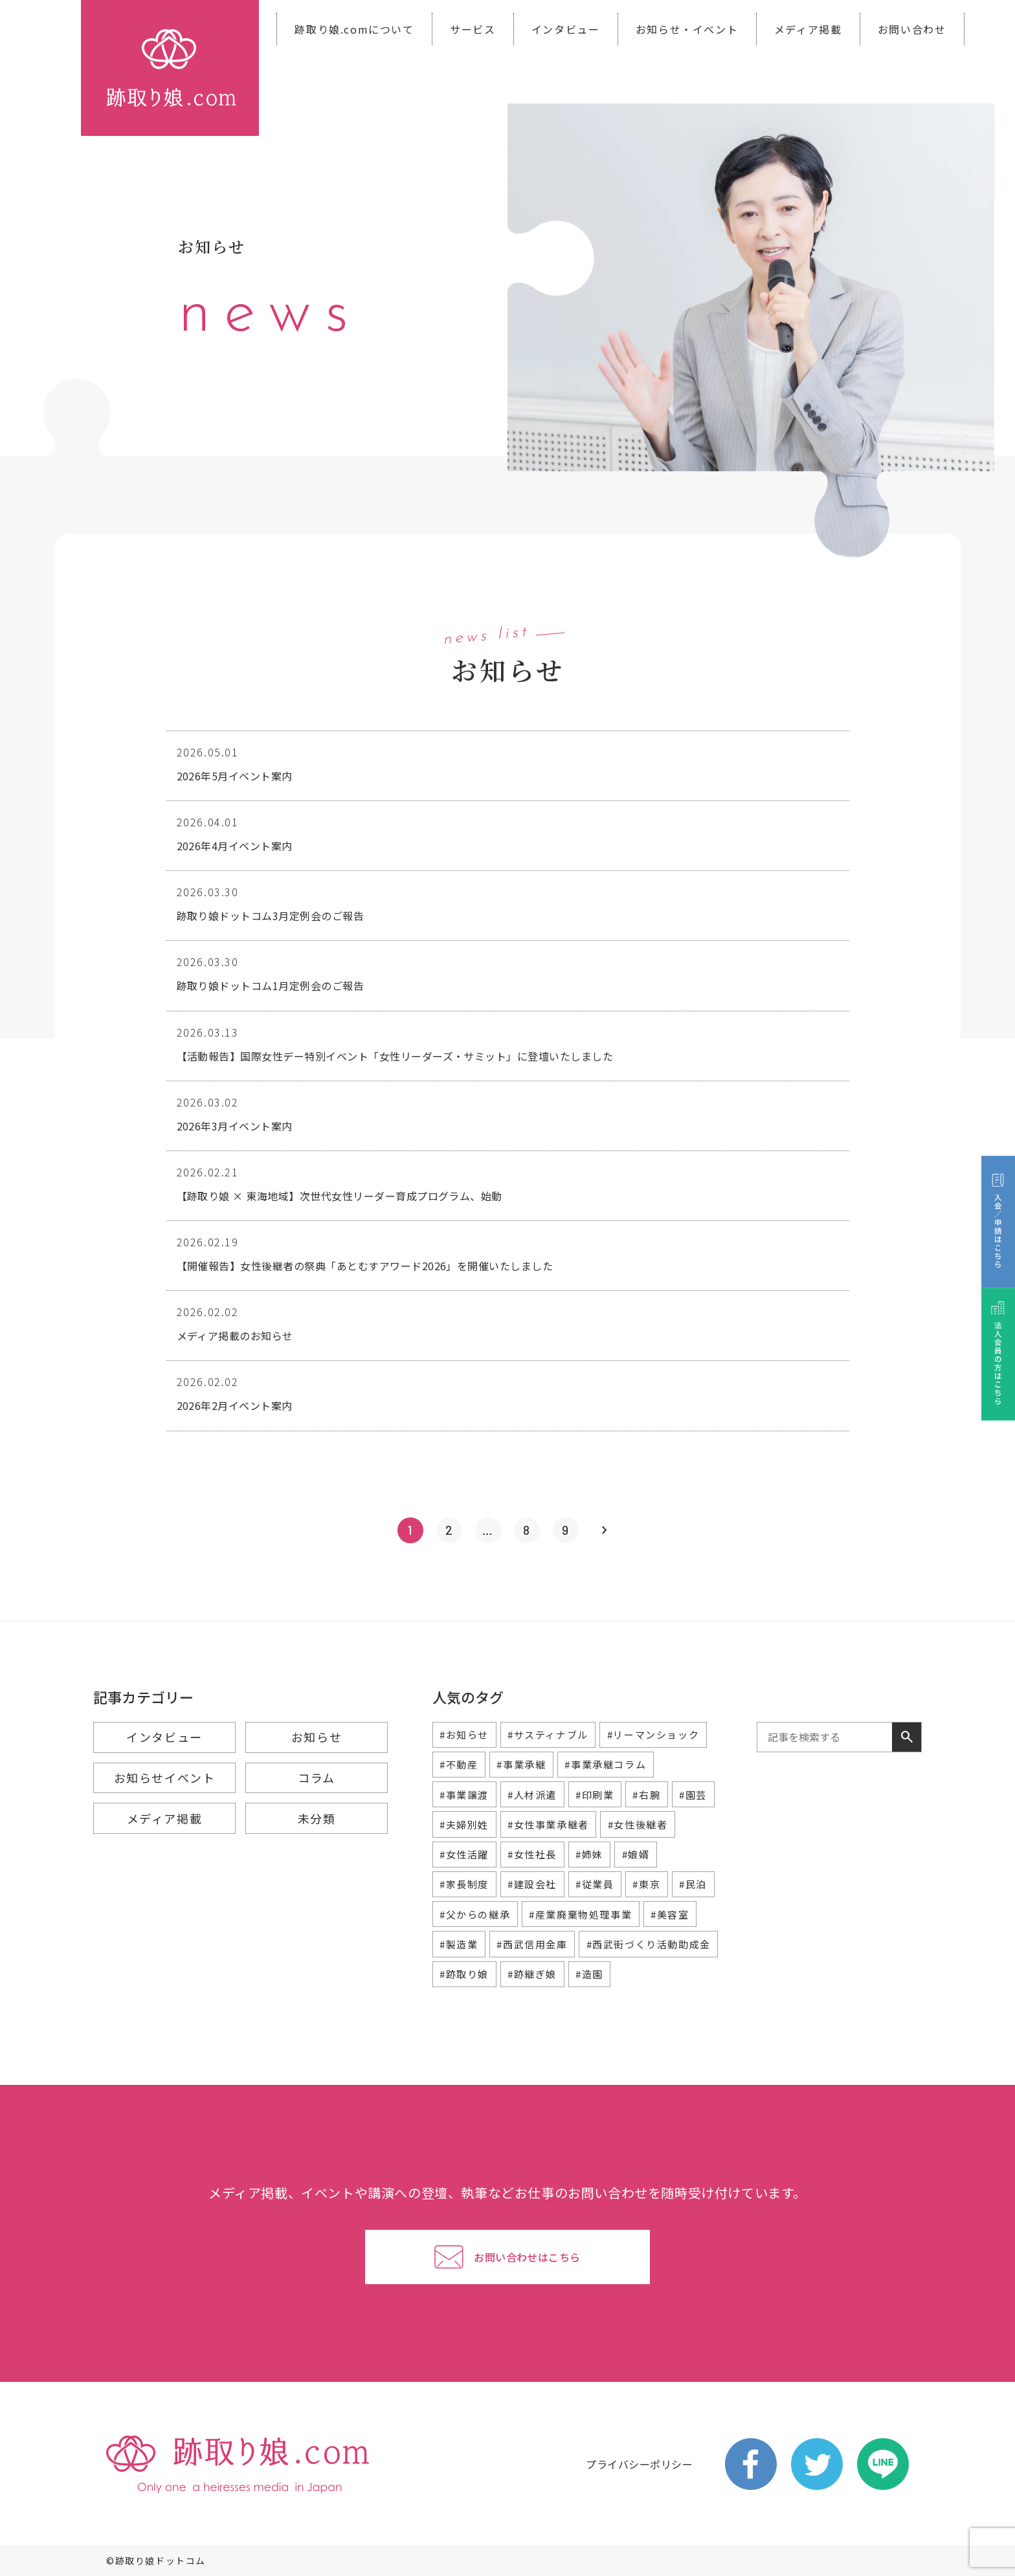  I want to click on #父からの継承, so click(475, 1914).